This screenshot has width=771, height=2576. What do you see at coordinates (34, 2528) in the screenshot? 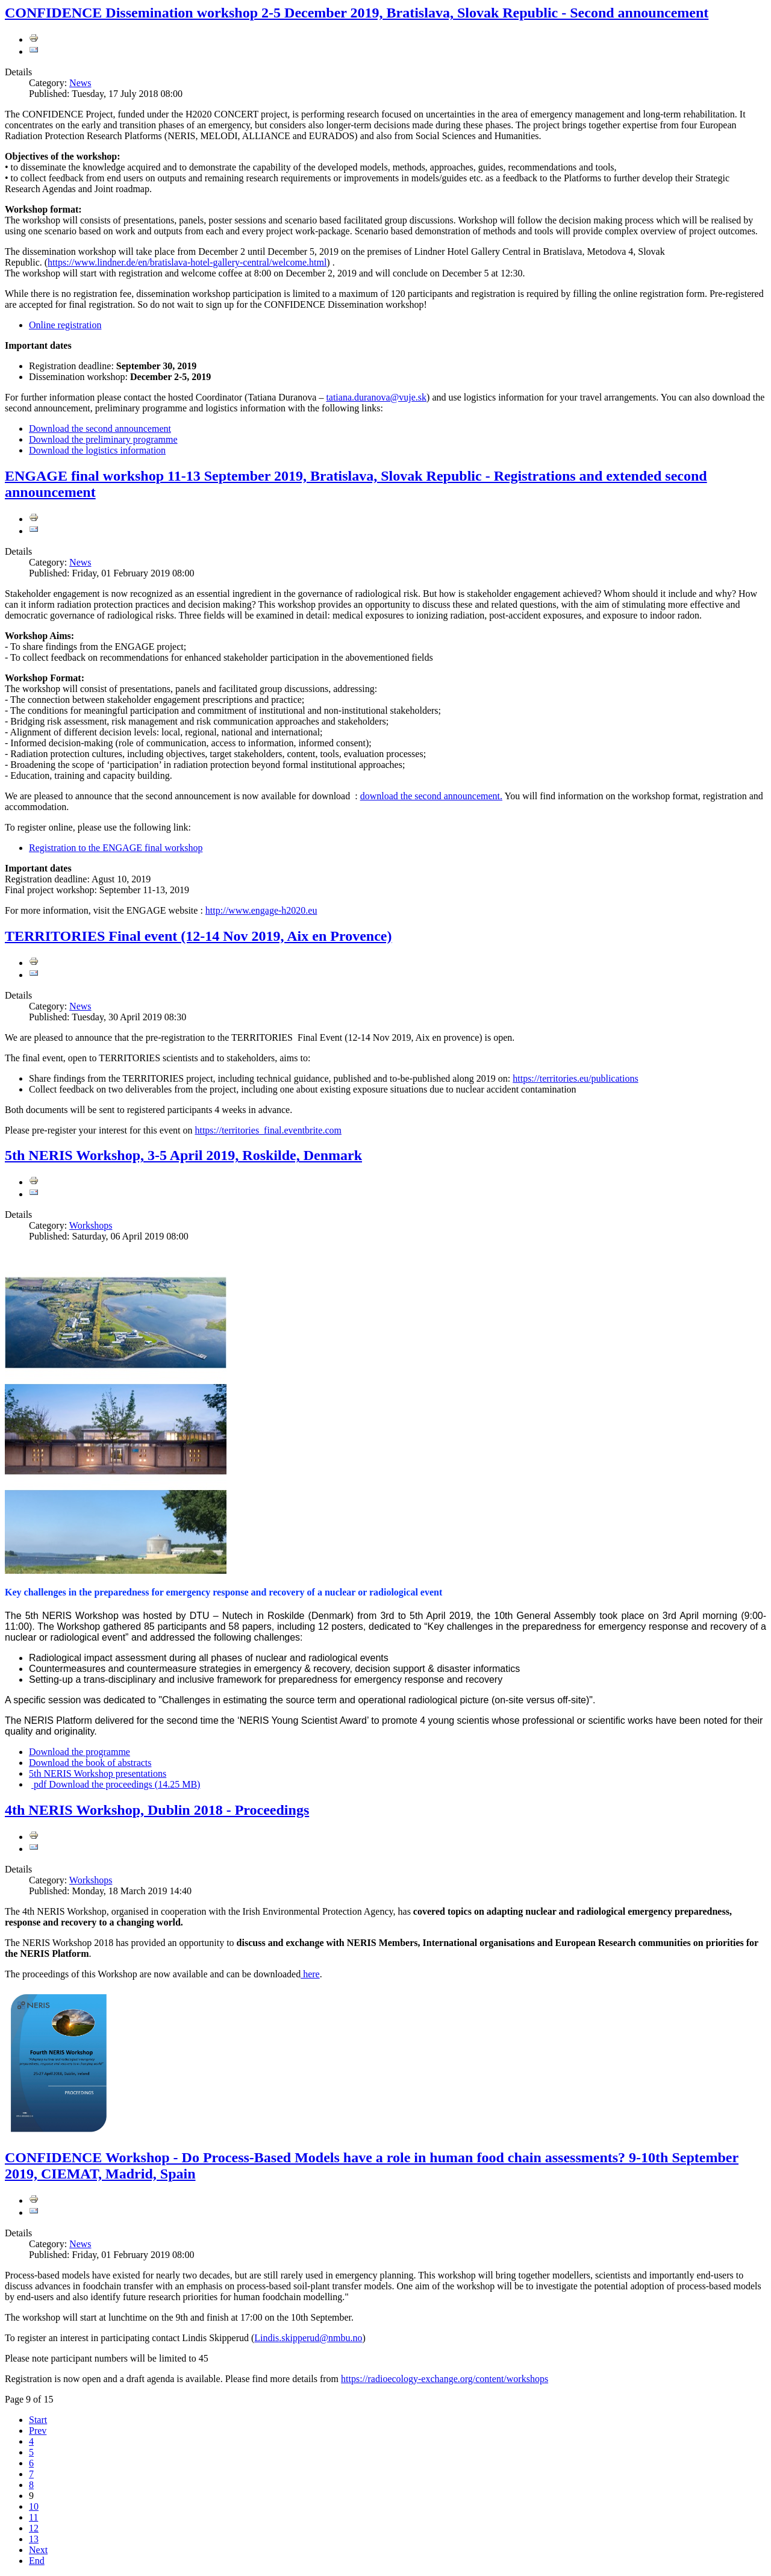
I see `12` at bounding box center [34, 2528].